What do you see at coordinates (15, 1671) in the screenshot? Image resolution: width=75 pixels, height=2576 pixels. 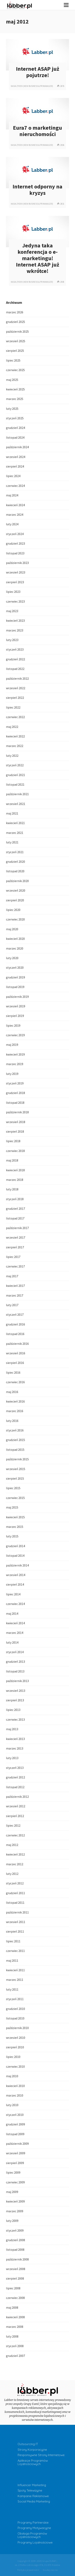 I see `listopad 2013` at bounding box center [15, 1671].